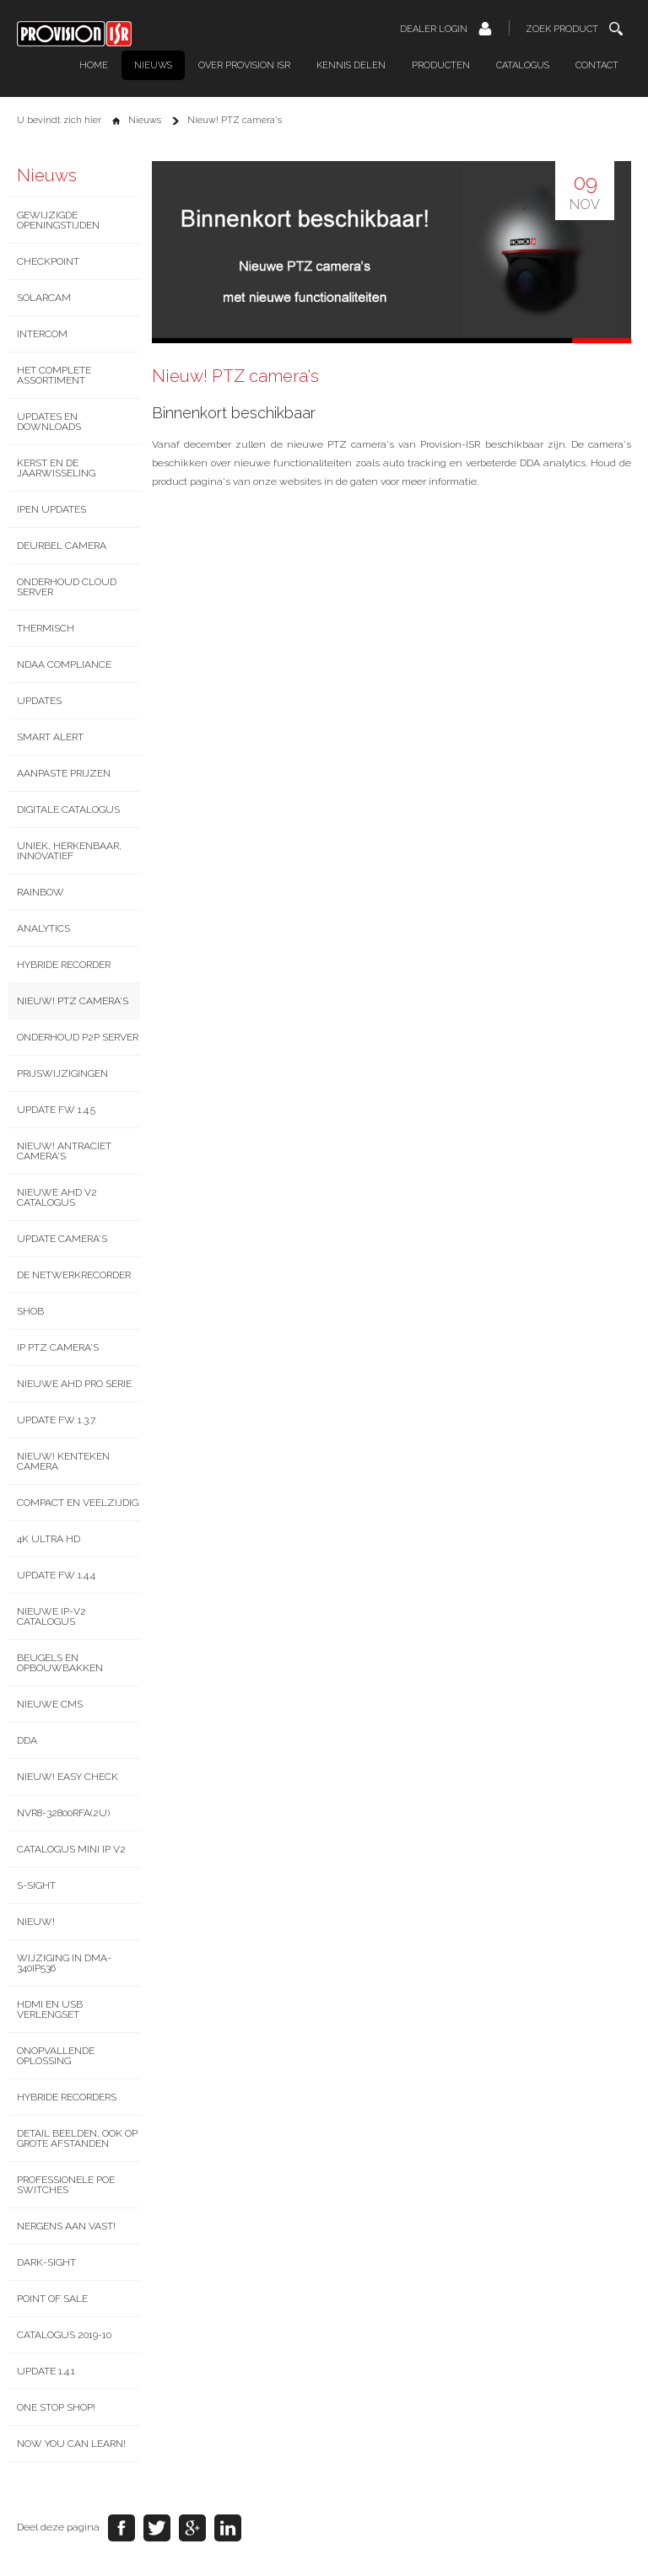 This screenshot has width=648, height=2576. What do you see at coordinates (50, 2009) in the screenshot?
I see `HDMI en USB verlengset` at bounding box center [50, 2009].